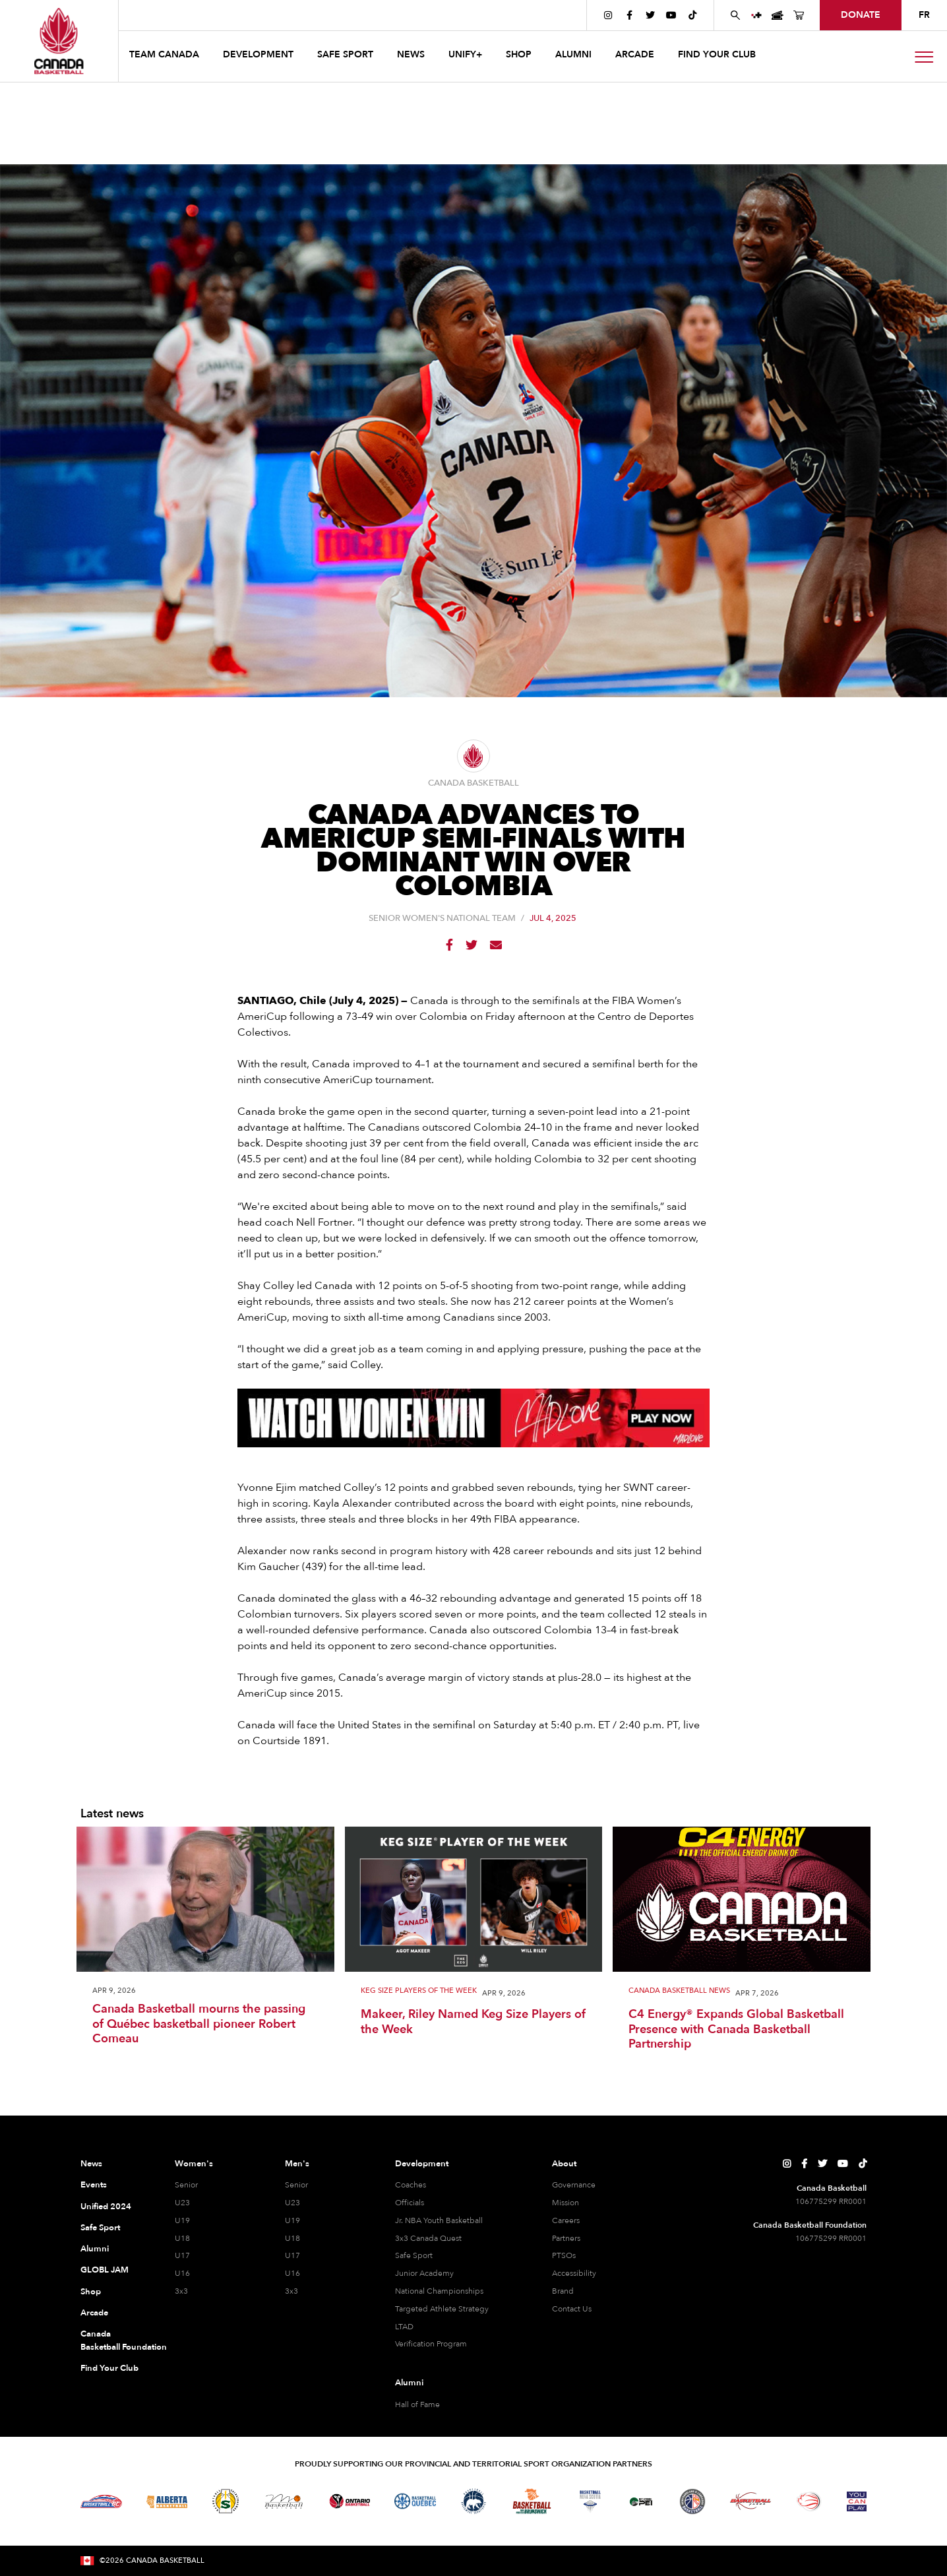 This screenshot has height=2576, width=947. What do you see at coordinates (777, 15) in the screenshot?
I see `[Canada Basketball Events Page]` at bounding box center [777, 15].